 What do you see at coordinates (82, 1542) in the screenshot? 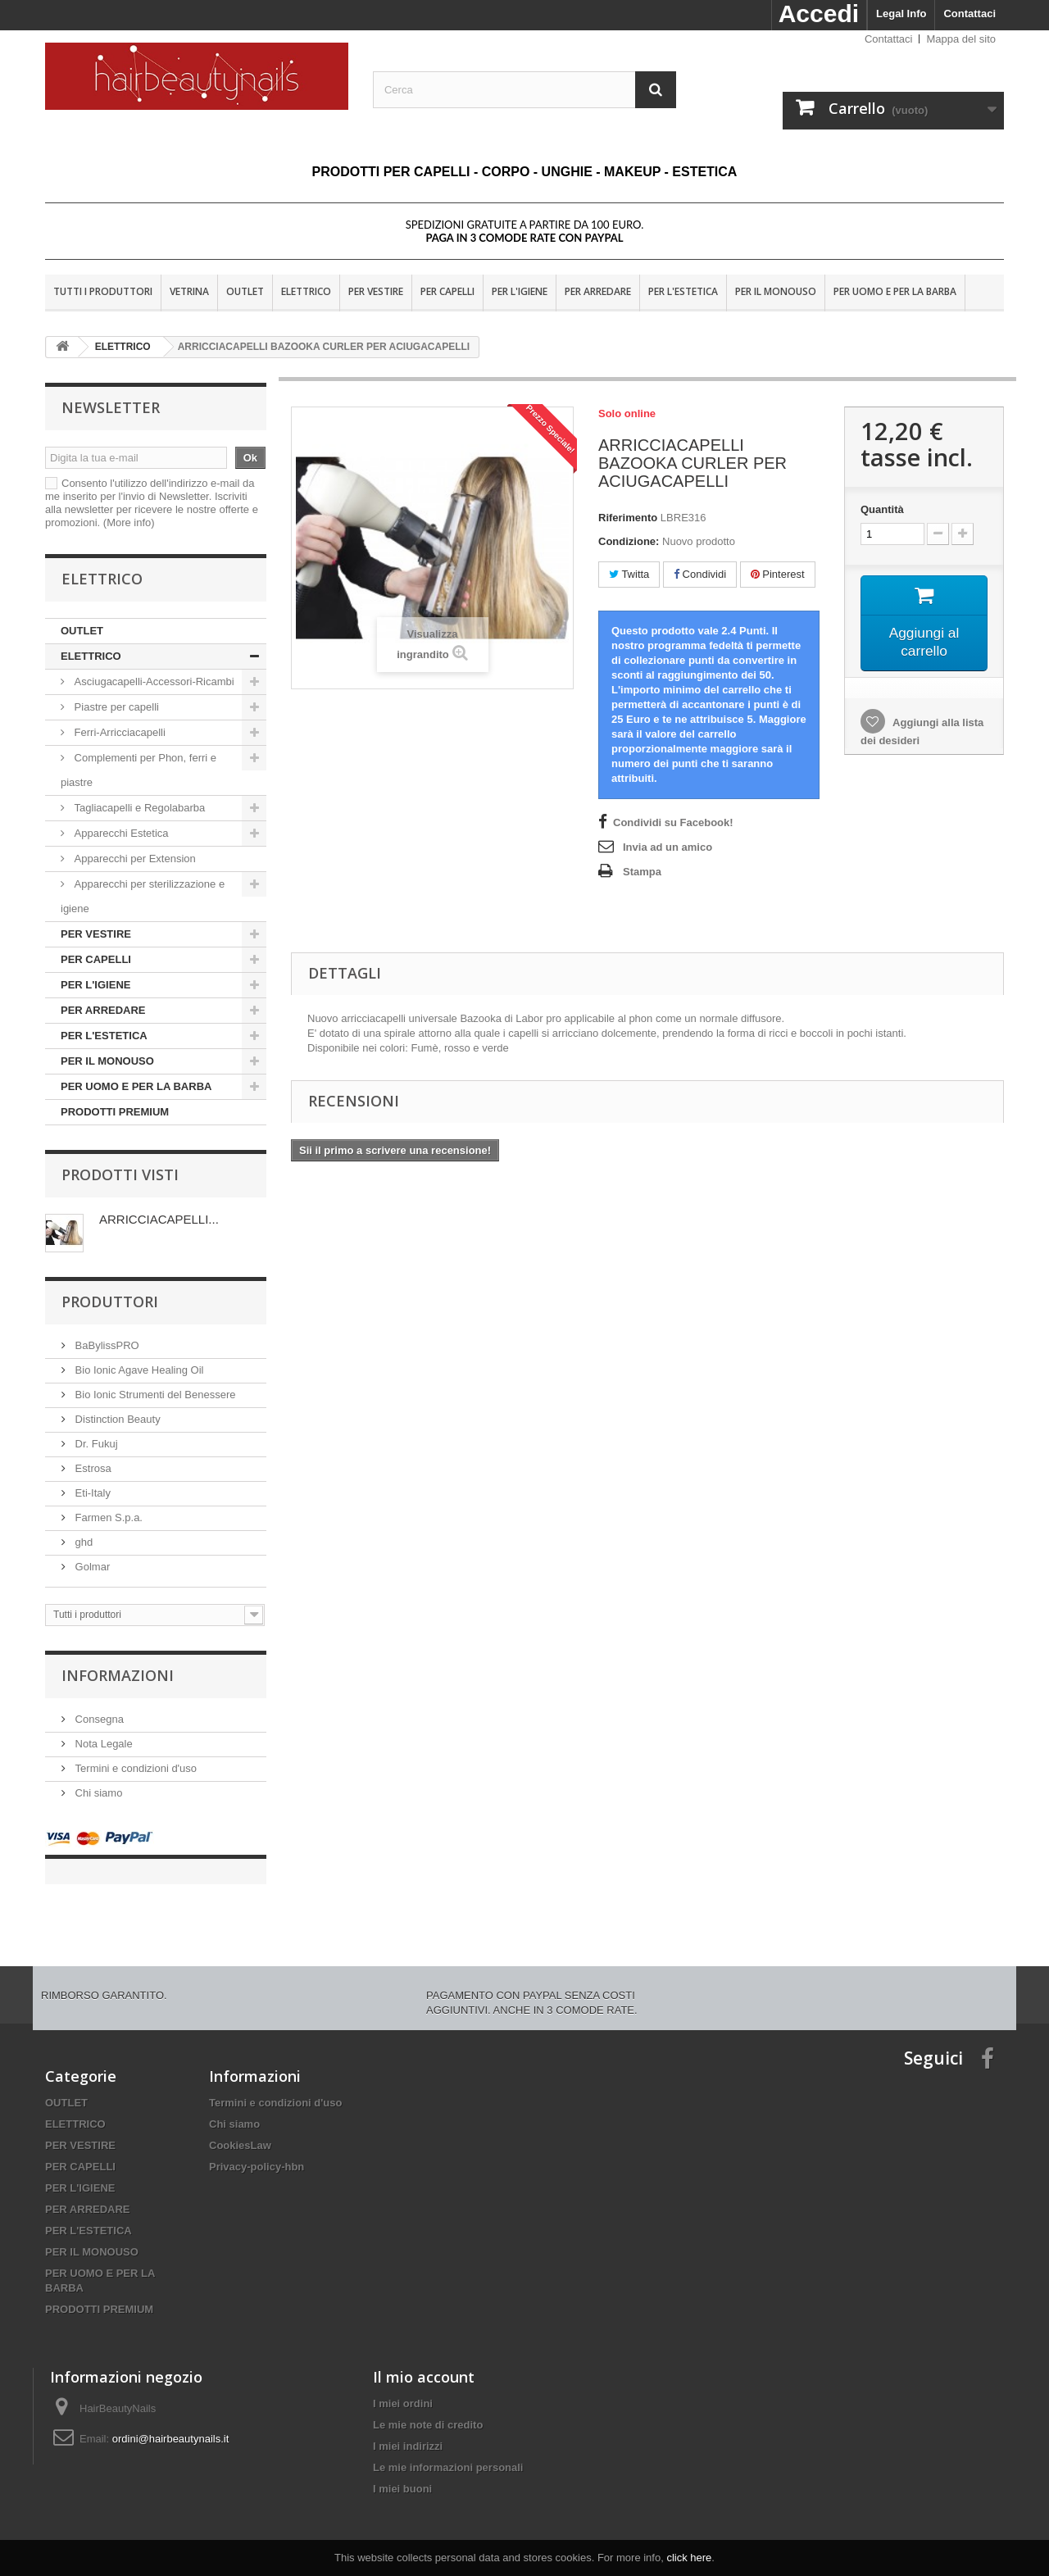
I see `ghd` at bounding box center [82, 1542].